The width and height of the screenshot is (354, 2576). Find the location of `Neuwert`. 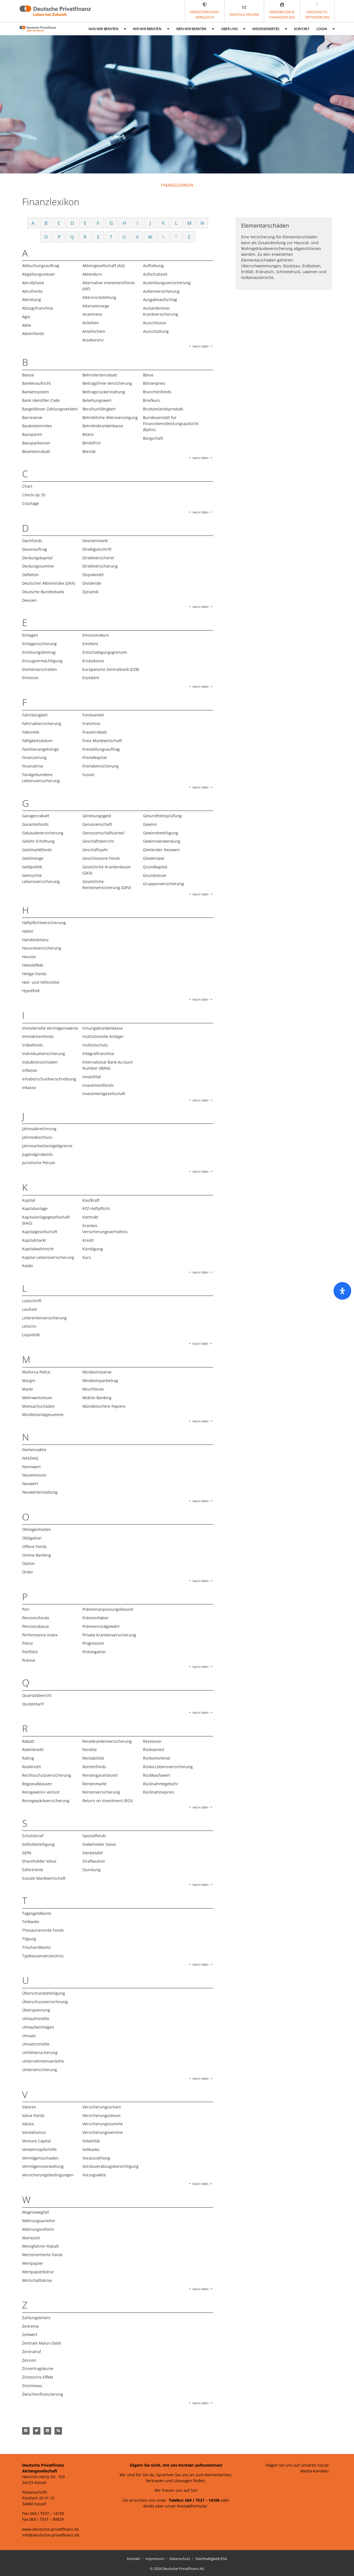

Neuwert is located at coordinates (30, 1483).